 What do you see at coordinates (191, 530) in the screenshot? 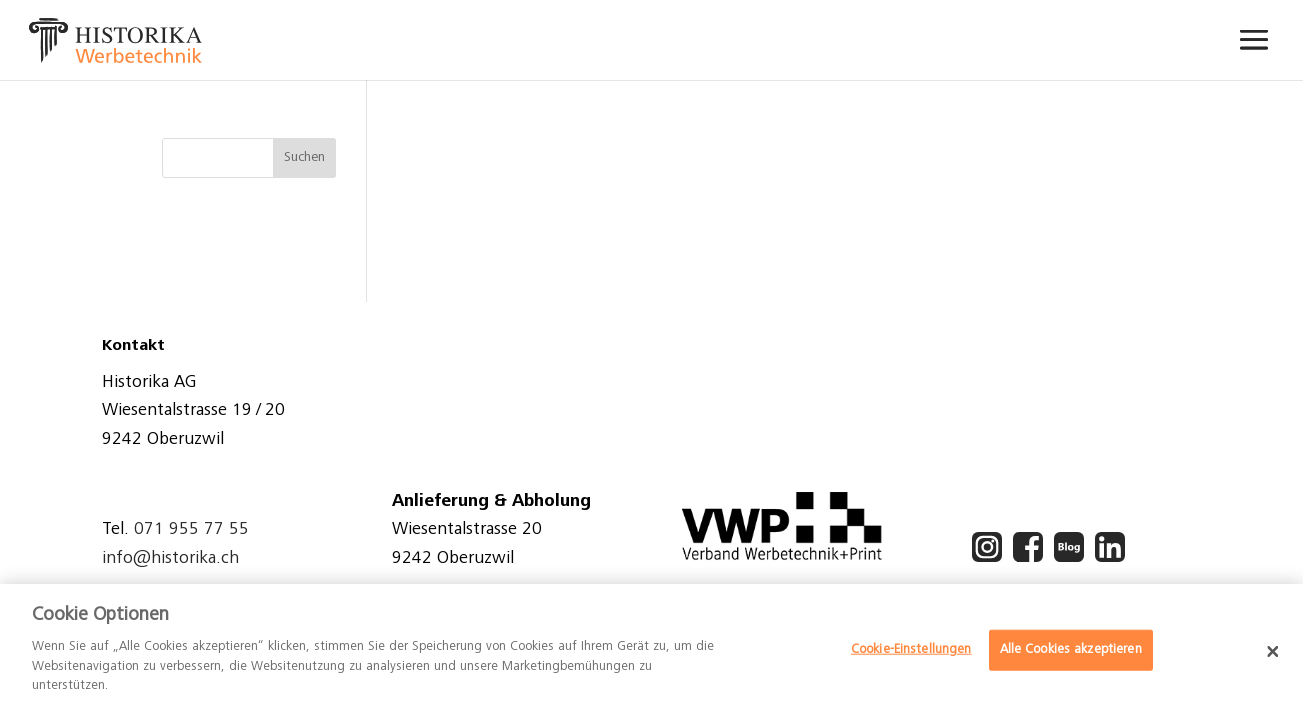
I see `071 955 77 55` at bounding box center [191, 530].